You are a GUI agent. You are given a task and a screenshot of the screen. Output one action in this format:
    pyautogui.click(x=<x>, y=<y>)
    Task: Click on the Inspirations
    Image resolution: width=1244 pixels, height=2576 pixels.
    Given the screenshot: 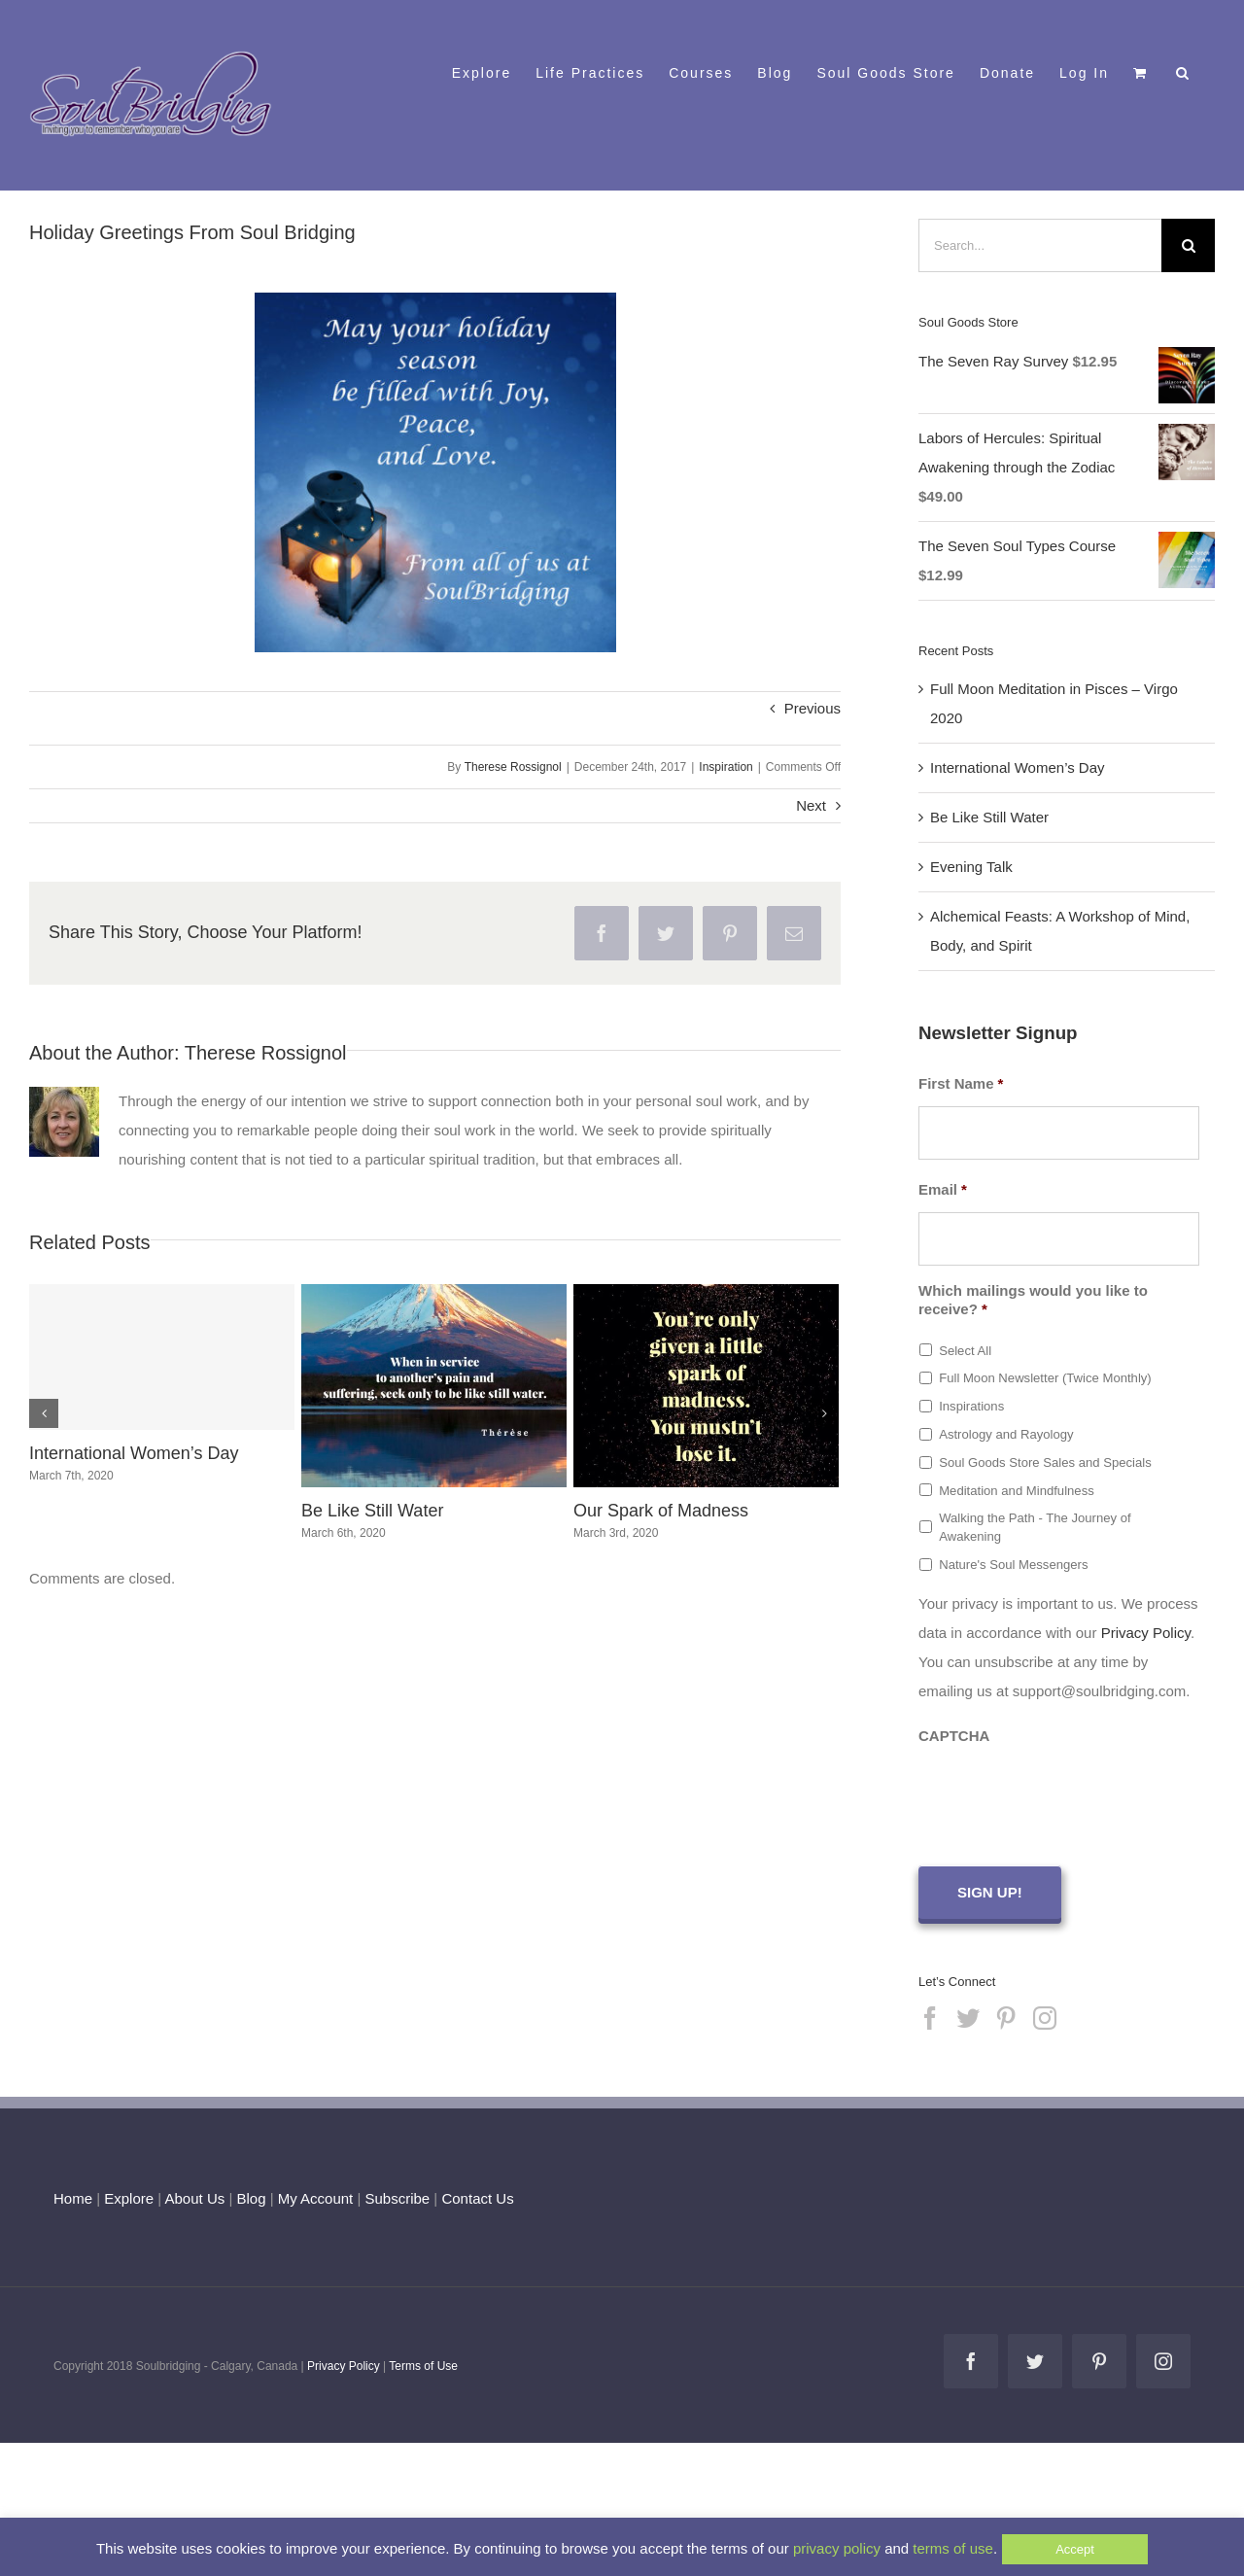 What is the action you would take?
    pyautogui.click(x=971, y=1406)
    